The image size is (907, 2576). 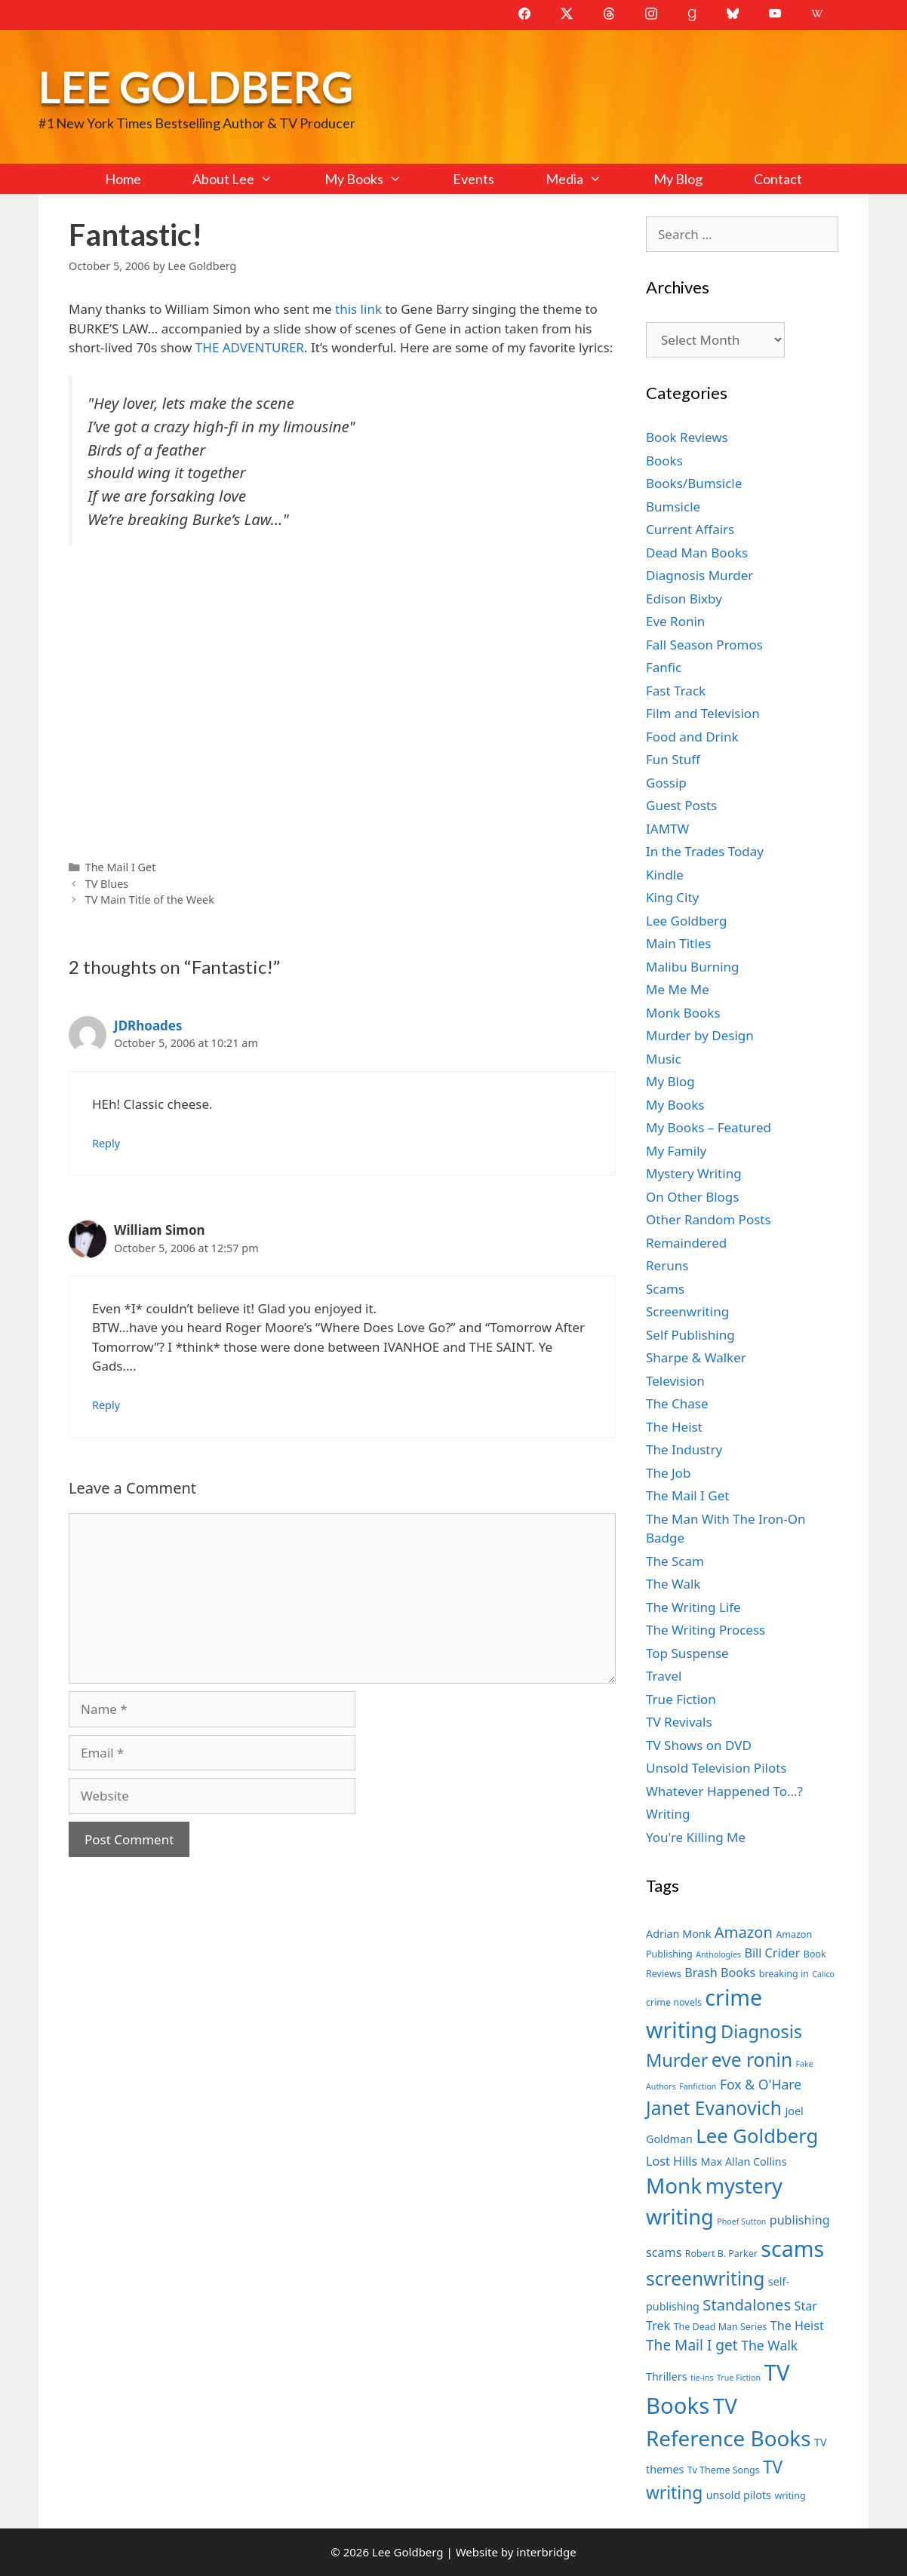 I want to click on The Walk [The Walk (10 items)], so click(x=769, y=2345).